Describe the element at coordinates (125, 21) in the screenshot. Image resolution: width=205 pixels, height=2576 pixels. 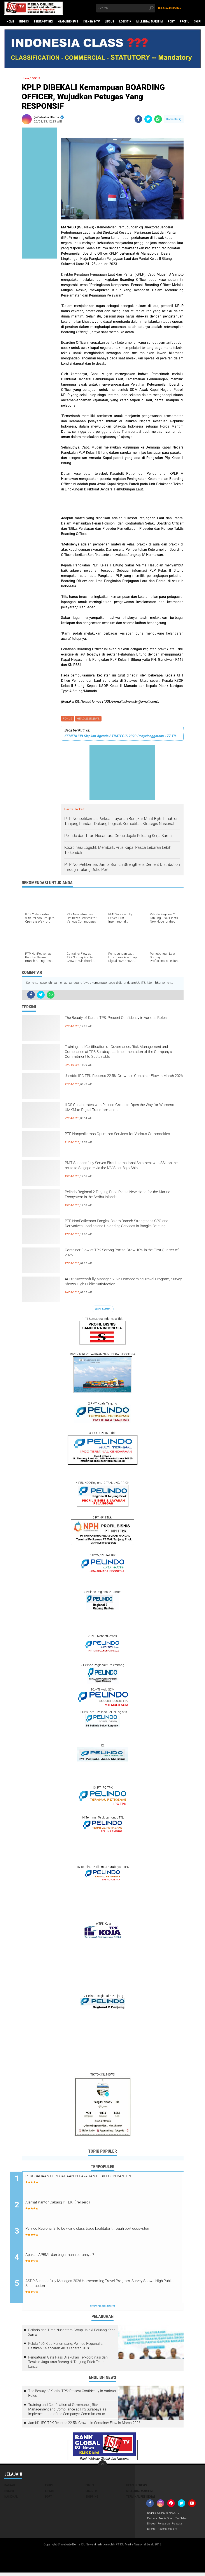
I see `LOGISTIK` at that location.